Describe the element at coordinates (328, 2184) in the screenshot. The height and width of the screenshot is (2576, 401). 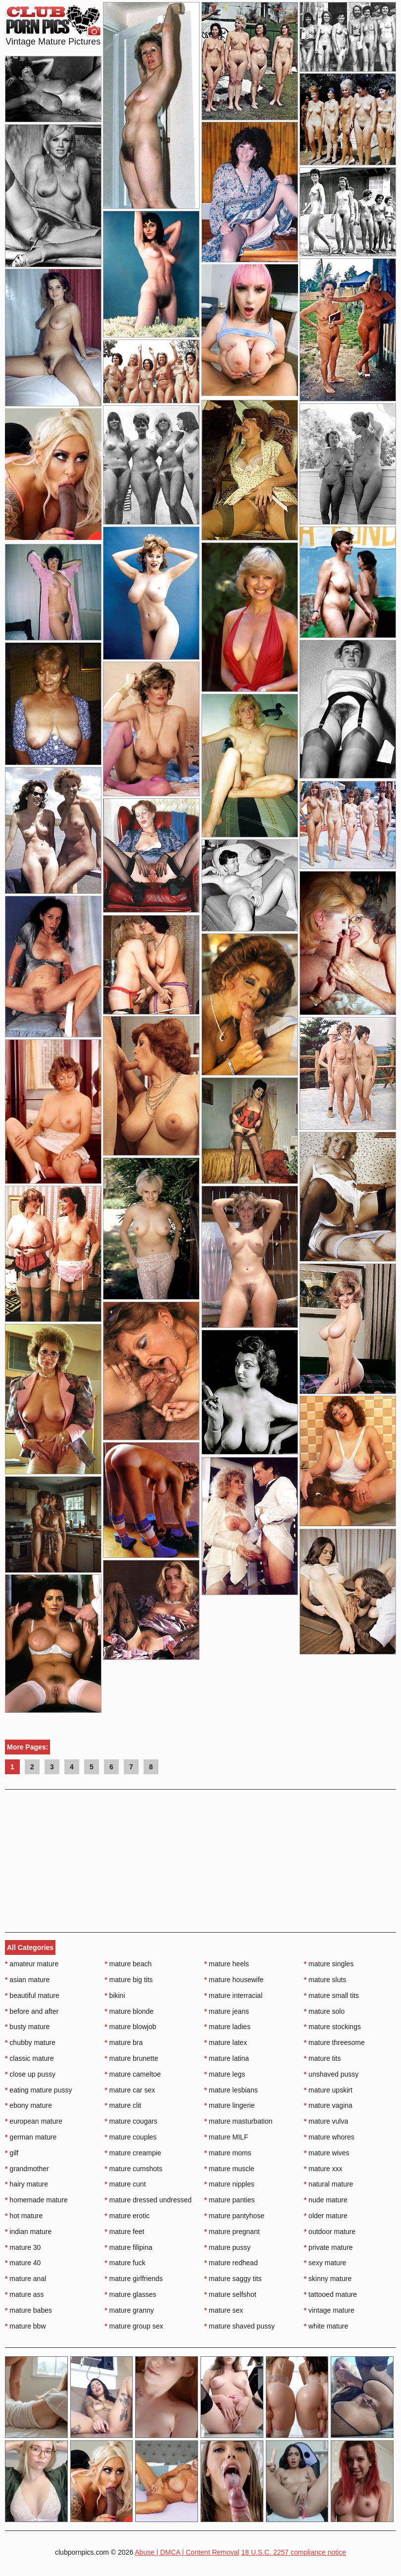
I see `natural mature` at that location.